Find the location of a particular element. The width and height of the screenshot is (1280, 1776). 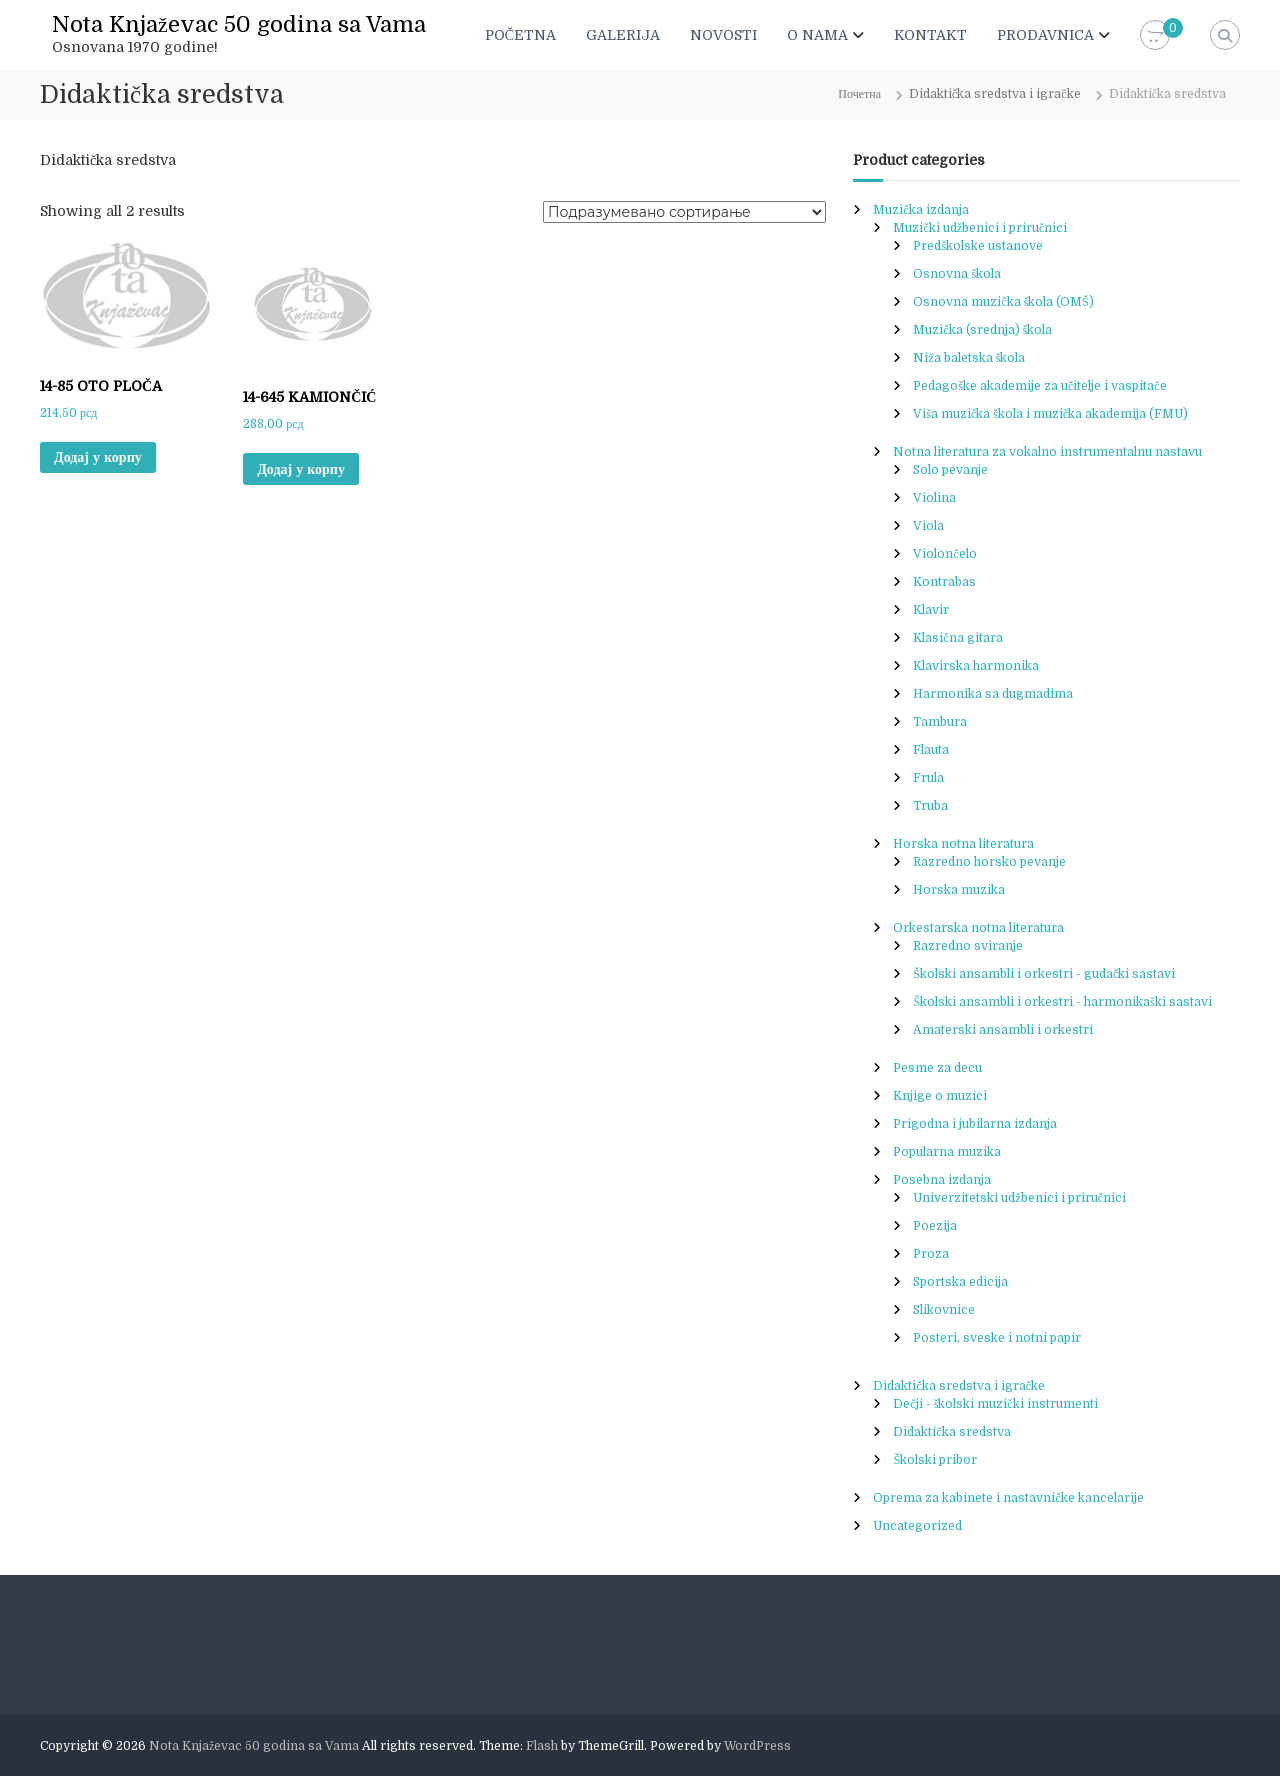

NOVOSTI is located at coordinates (723, 35).